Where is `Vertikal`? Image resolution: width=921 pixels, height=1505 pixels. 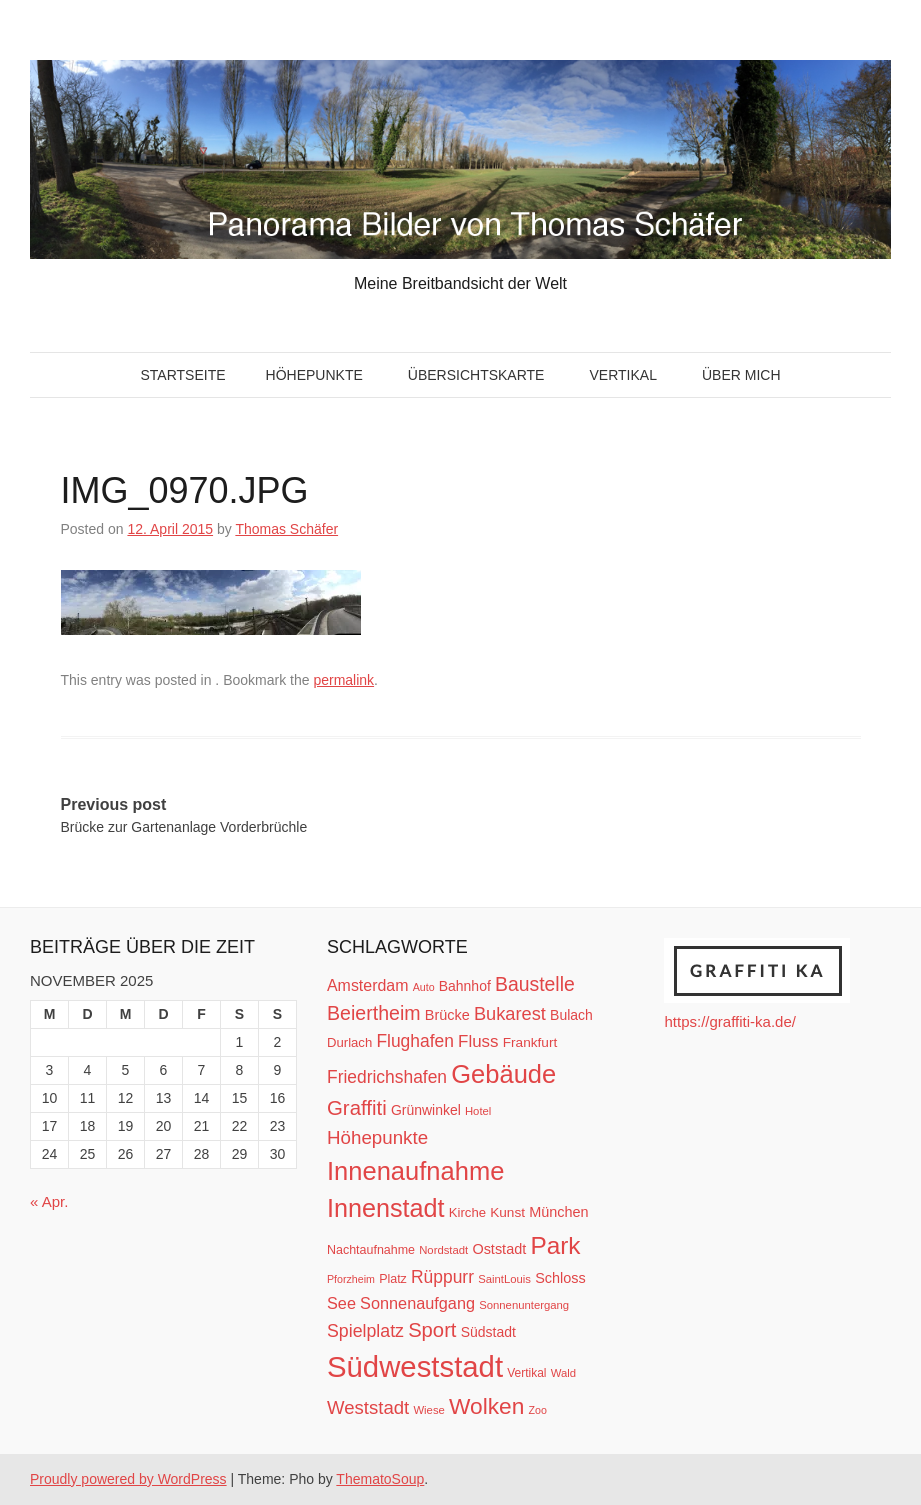 Vertikal is located at coordinates (622, 375).